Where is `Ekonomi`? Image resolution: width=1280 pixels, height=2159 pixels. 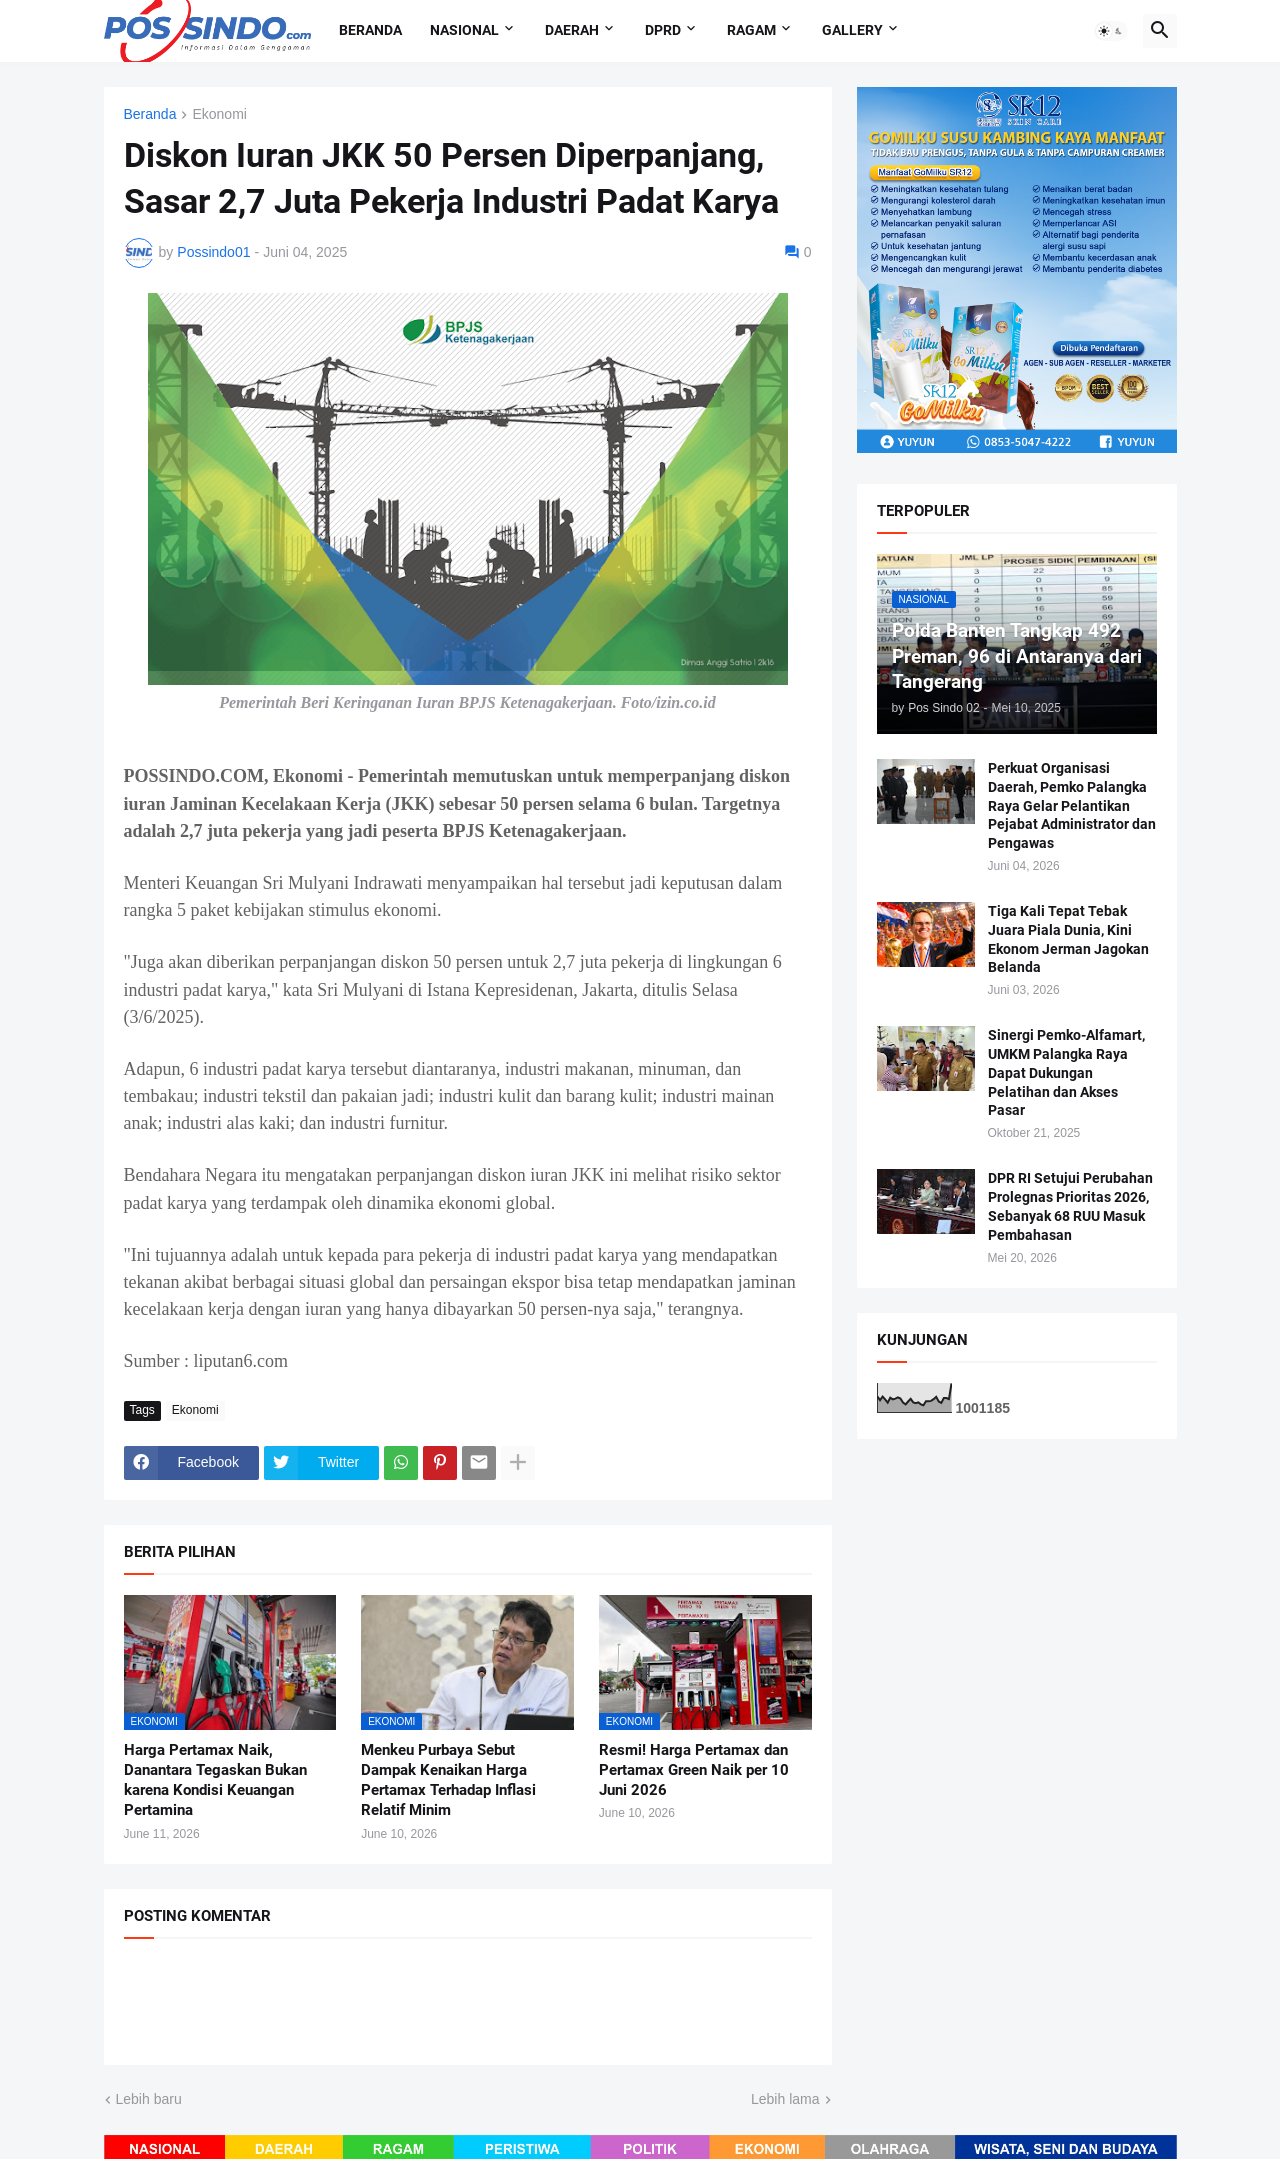
Ekonomi is located at coordinates (219, 114).